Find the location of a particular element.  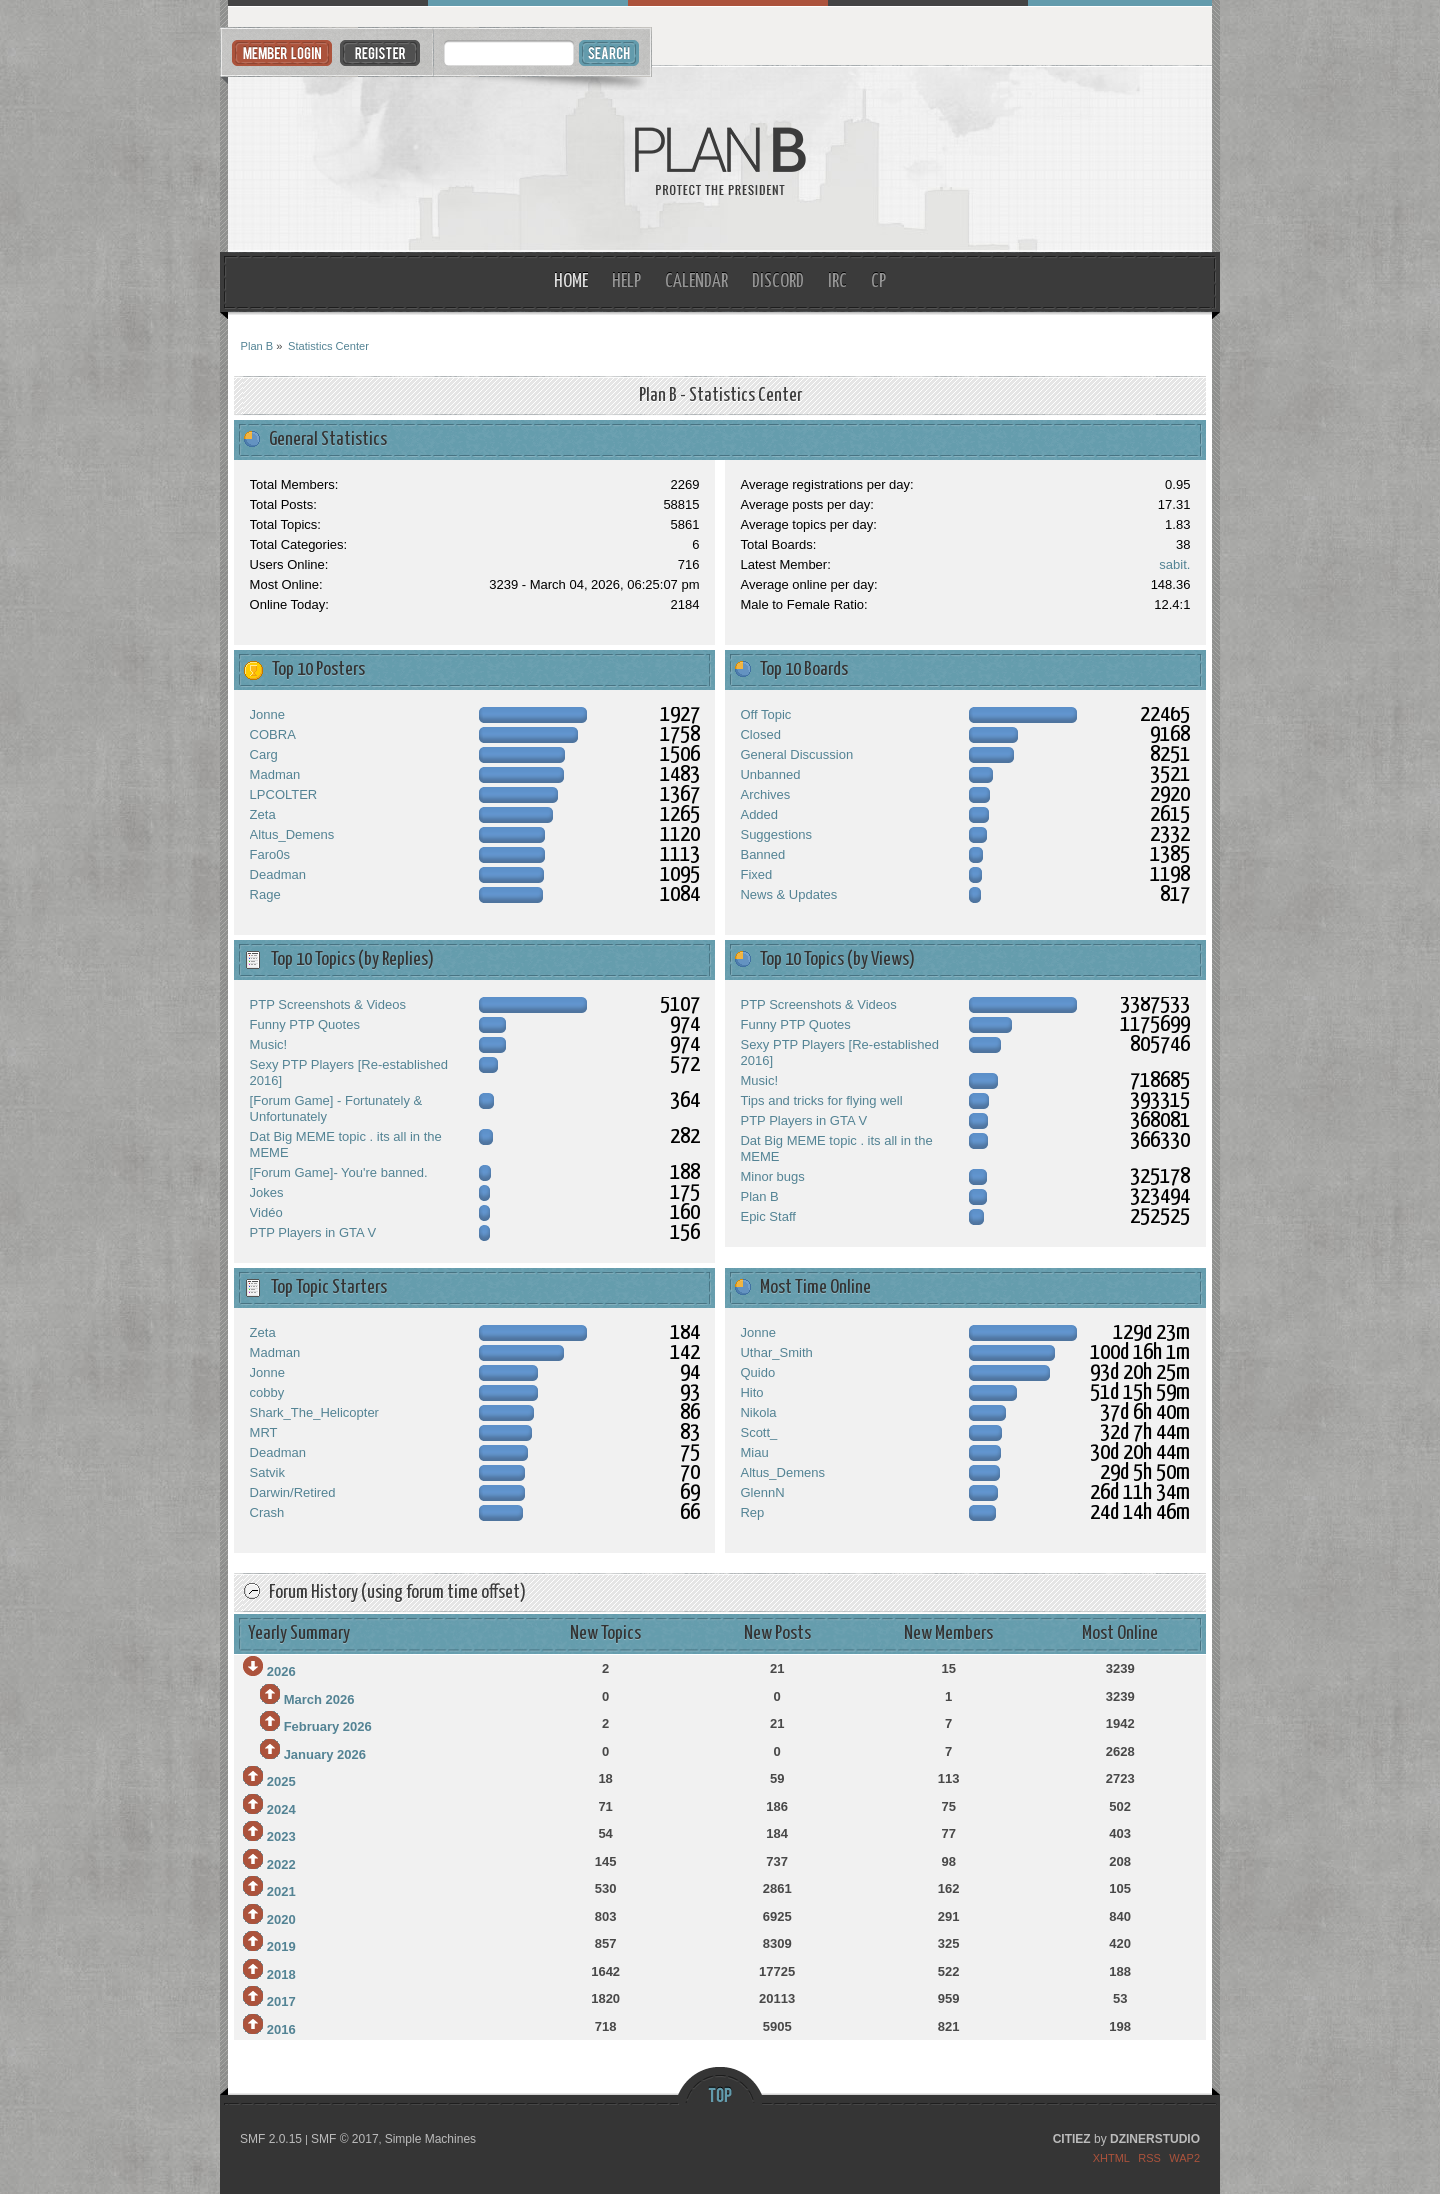

Faro0s is located at coordinates (270, 854).